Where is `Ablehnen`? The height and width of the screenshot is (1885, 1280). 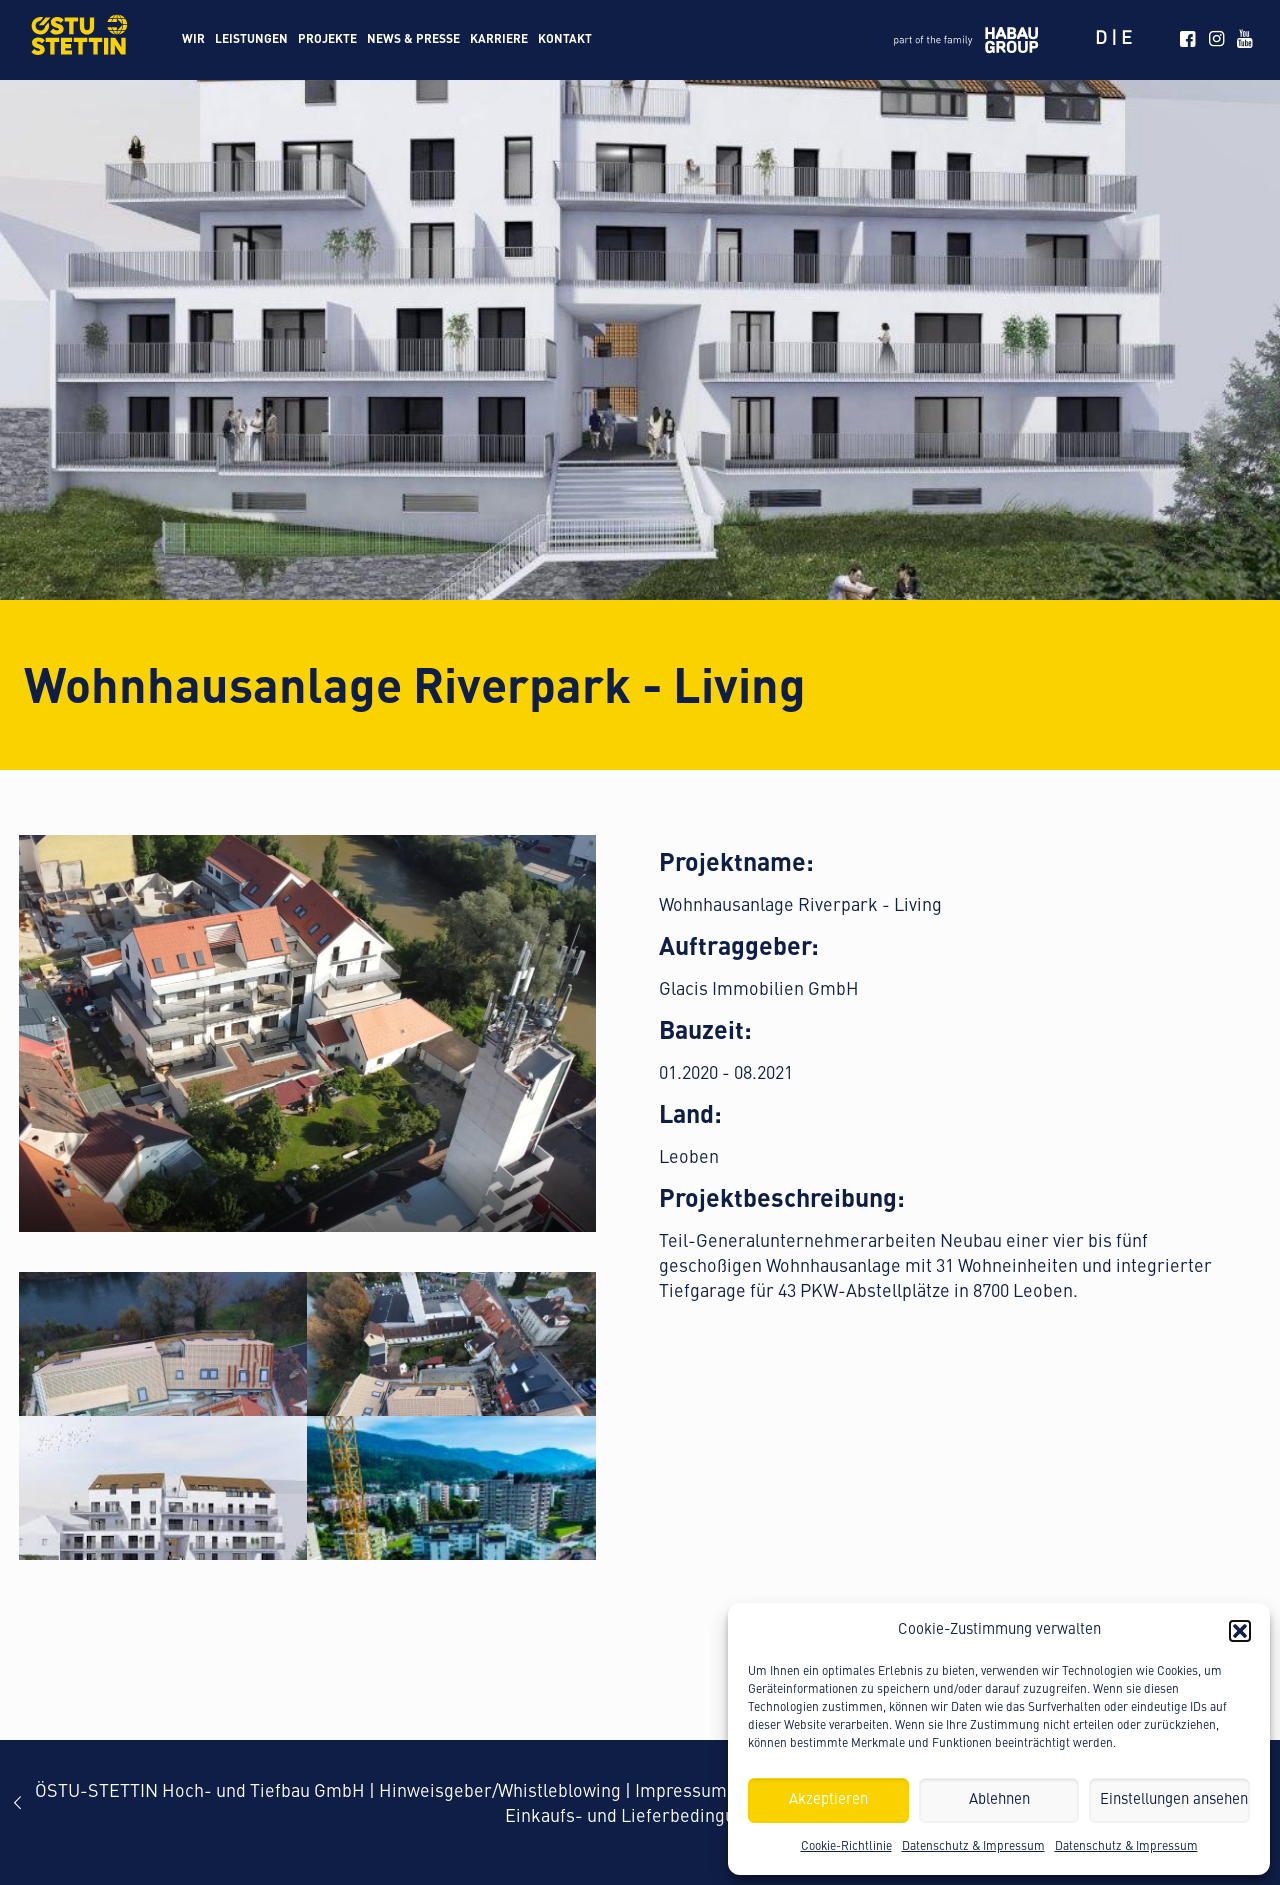 Ablehnen is located at coordinates (999, 1800).